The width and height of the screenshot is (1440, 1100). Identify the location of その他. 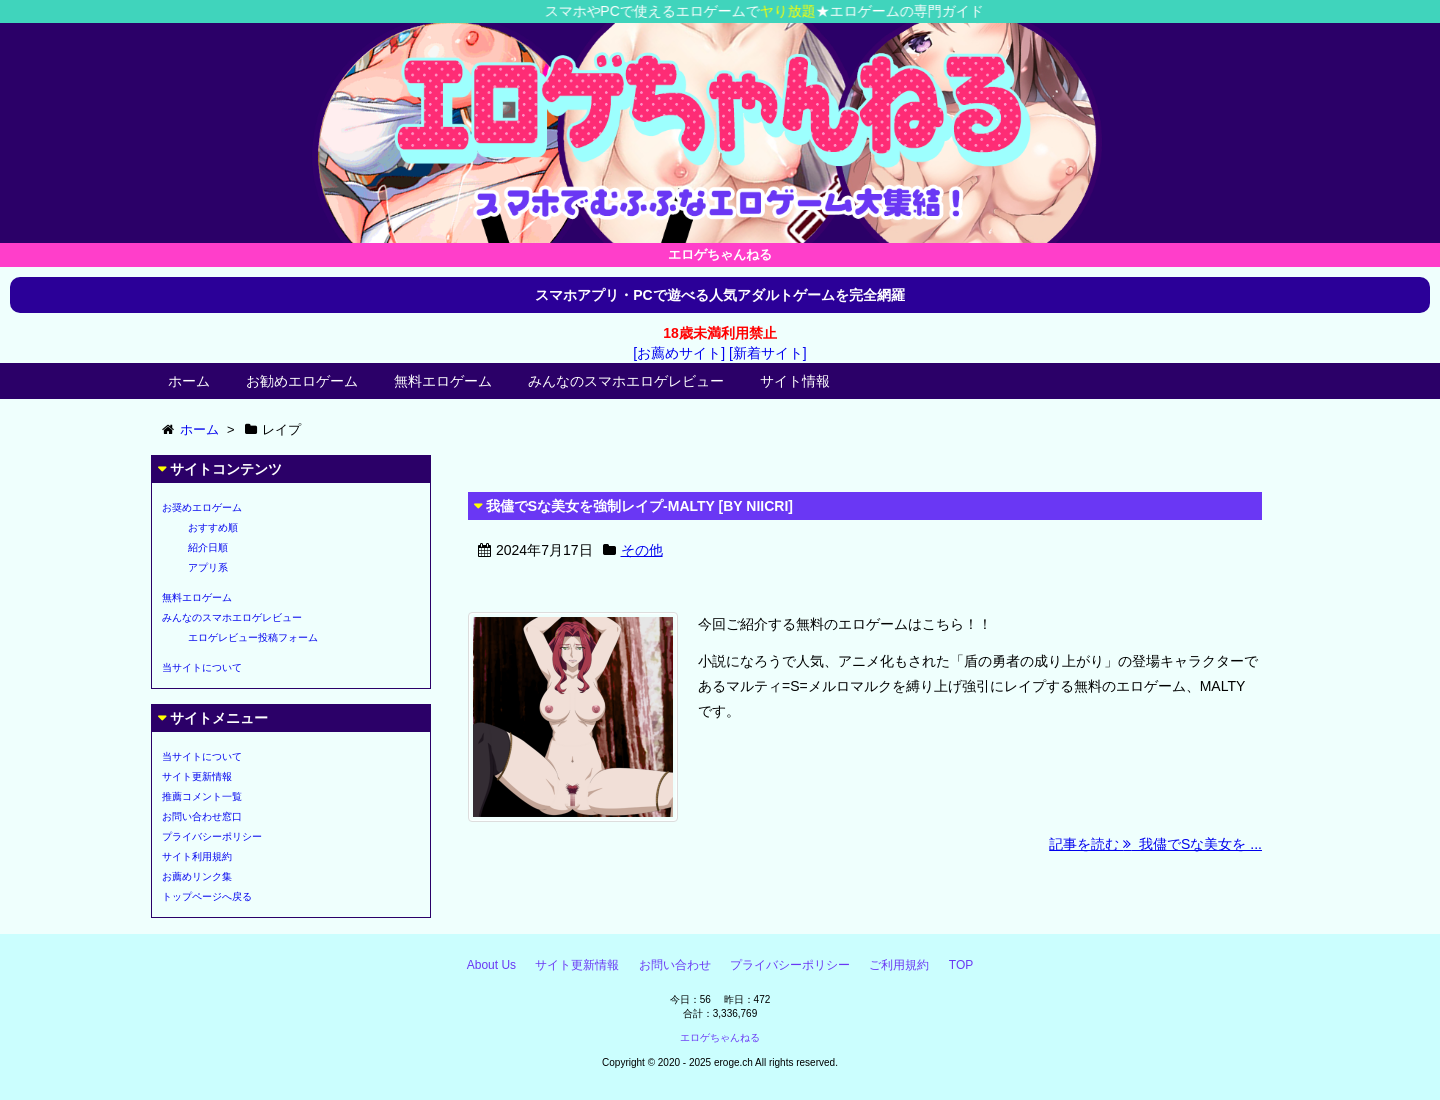
(642, 550).